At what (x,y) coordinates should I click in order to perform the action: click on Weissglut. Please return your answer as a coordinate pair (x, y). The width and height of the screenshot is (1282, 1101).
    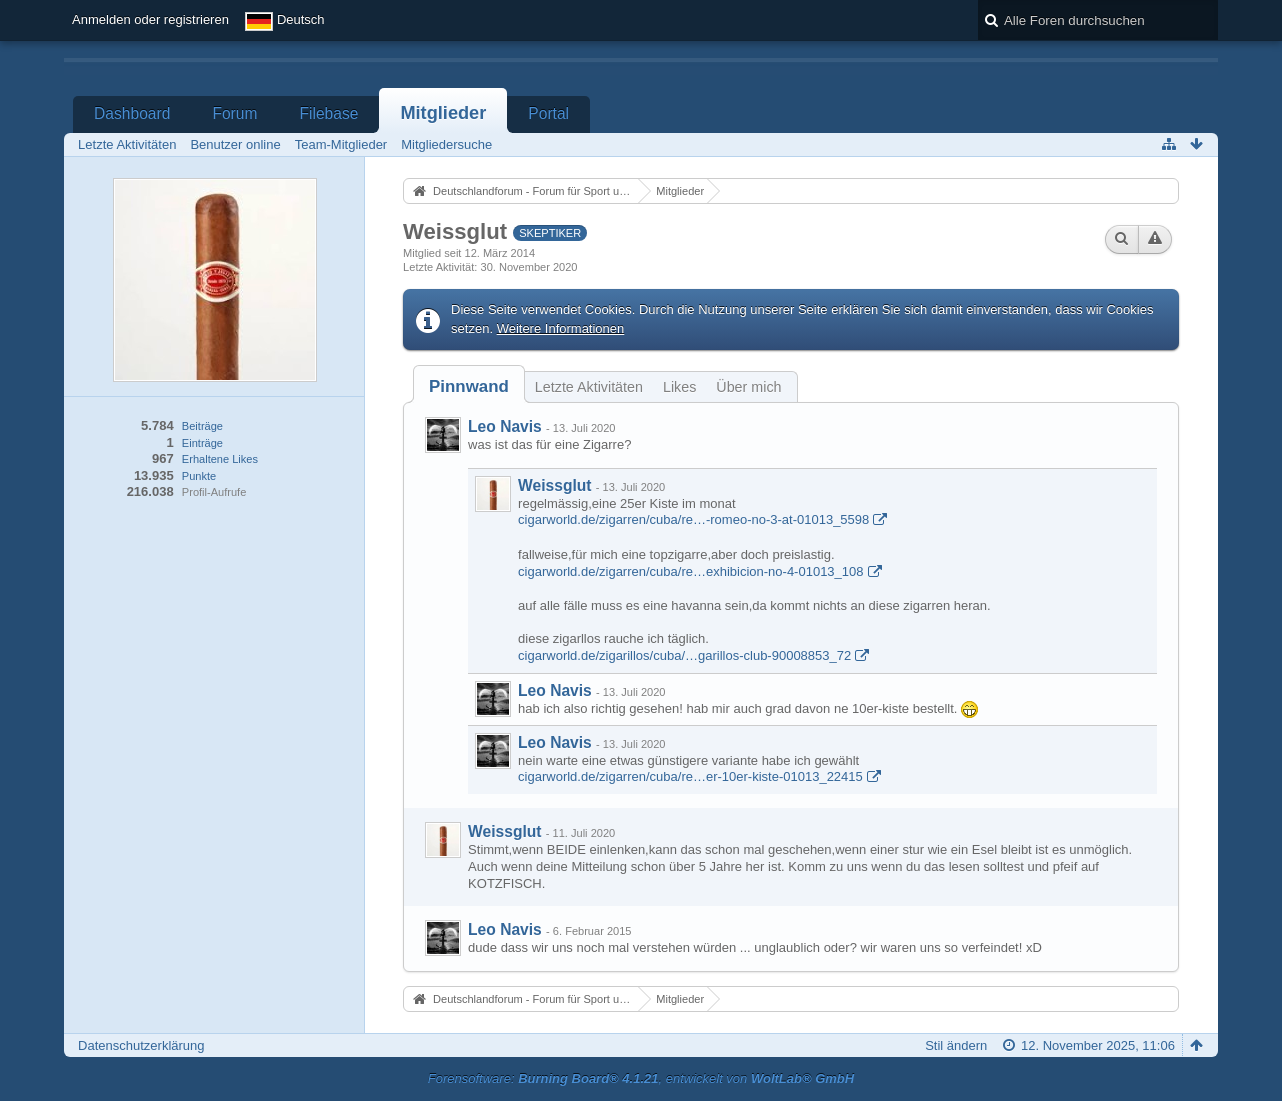
    Looking at the image, I should click on (554, 485).